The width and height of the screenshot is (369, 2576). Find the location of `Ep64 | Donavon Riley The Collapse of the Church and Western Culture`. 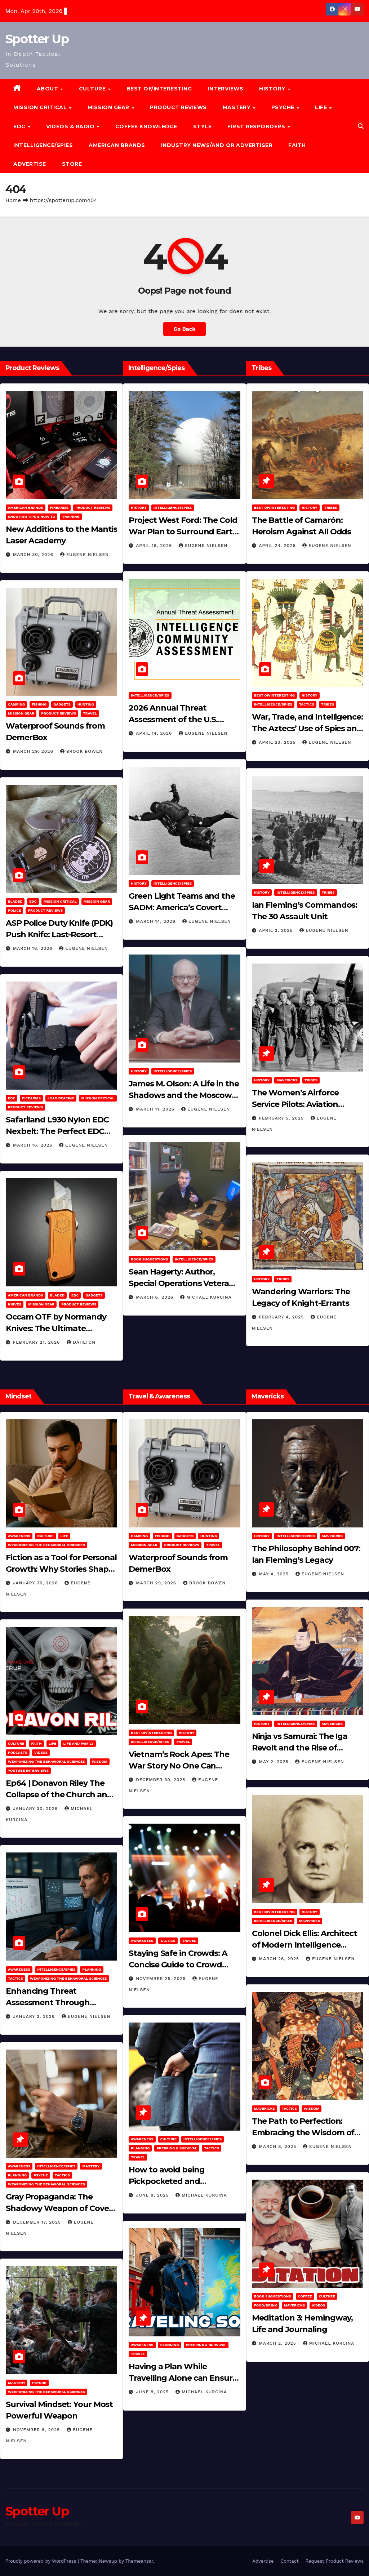

Ep64 | Donavon Riley The Collapse of the Church and Western Culture is located at coordinates (59, 1794).